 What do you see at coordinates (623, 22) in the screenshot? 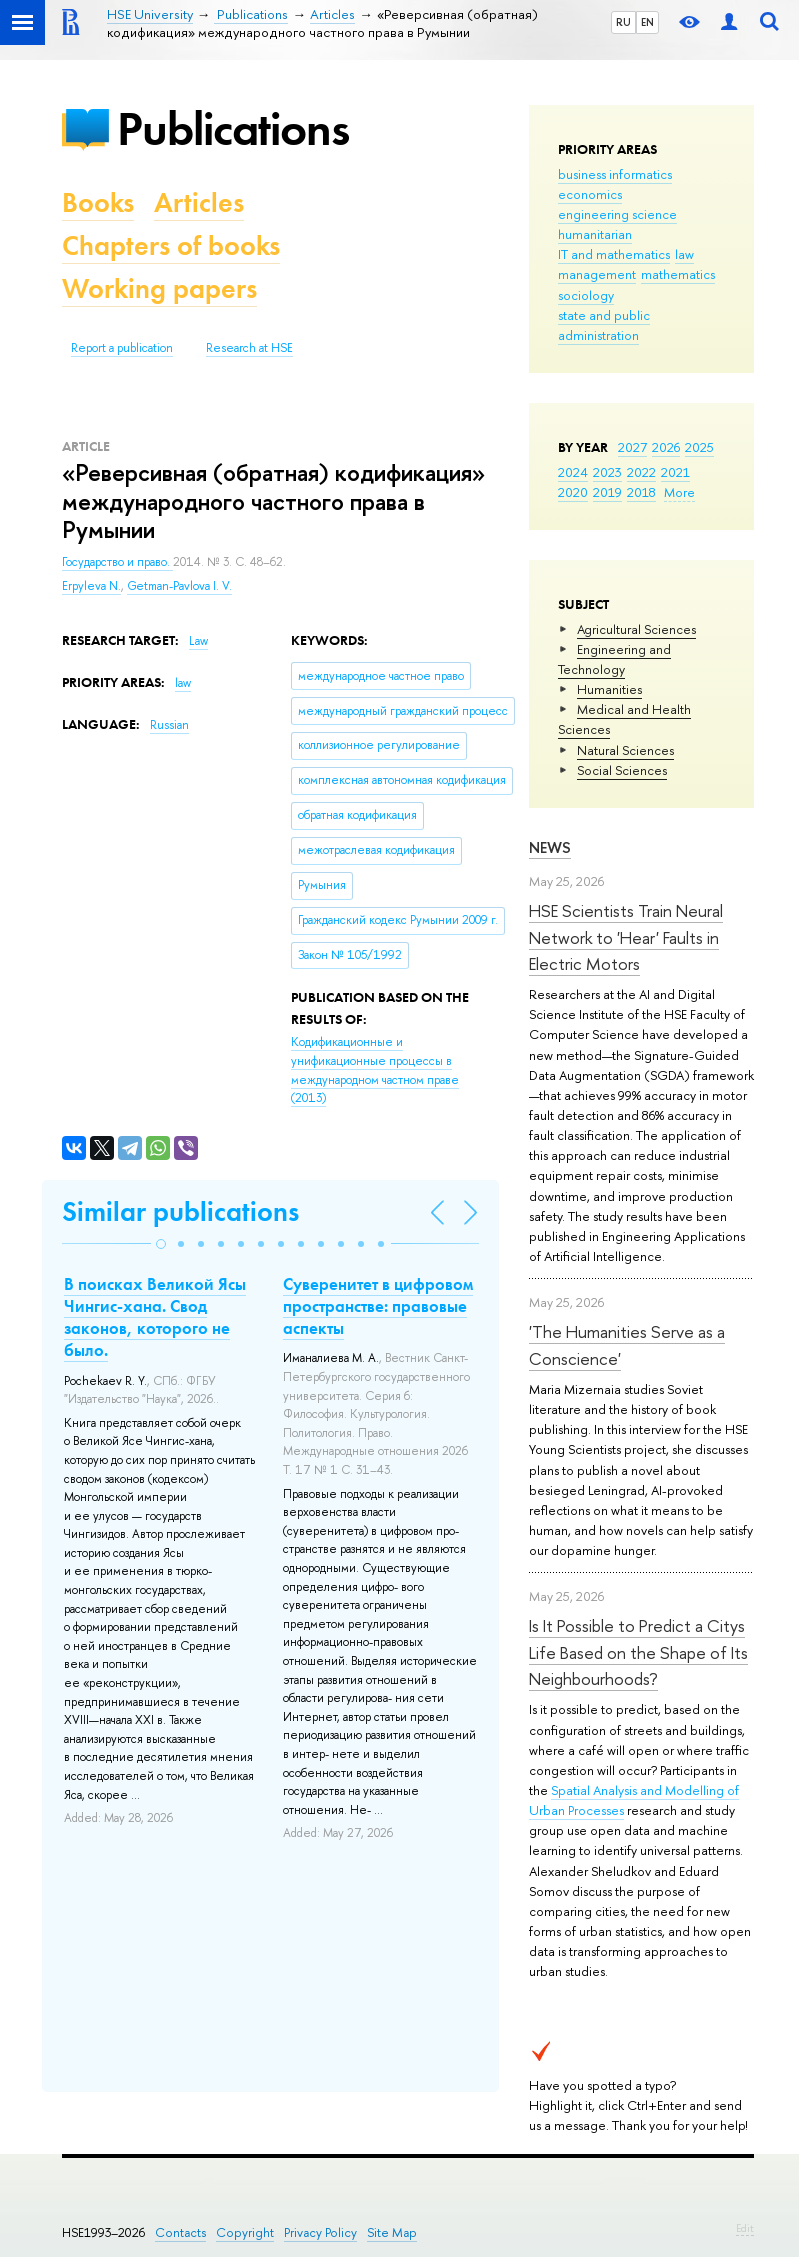
I see `RU` at bounding box center [623, 22].